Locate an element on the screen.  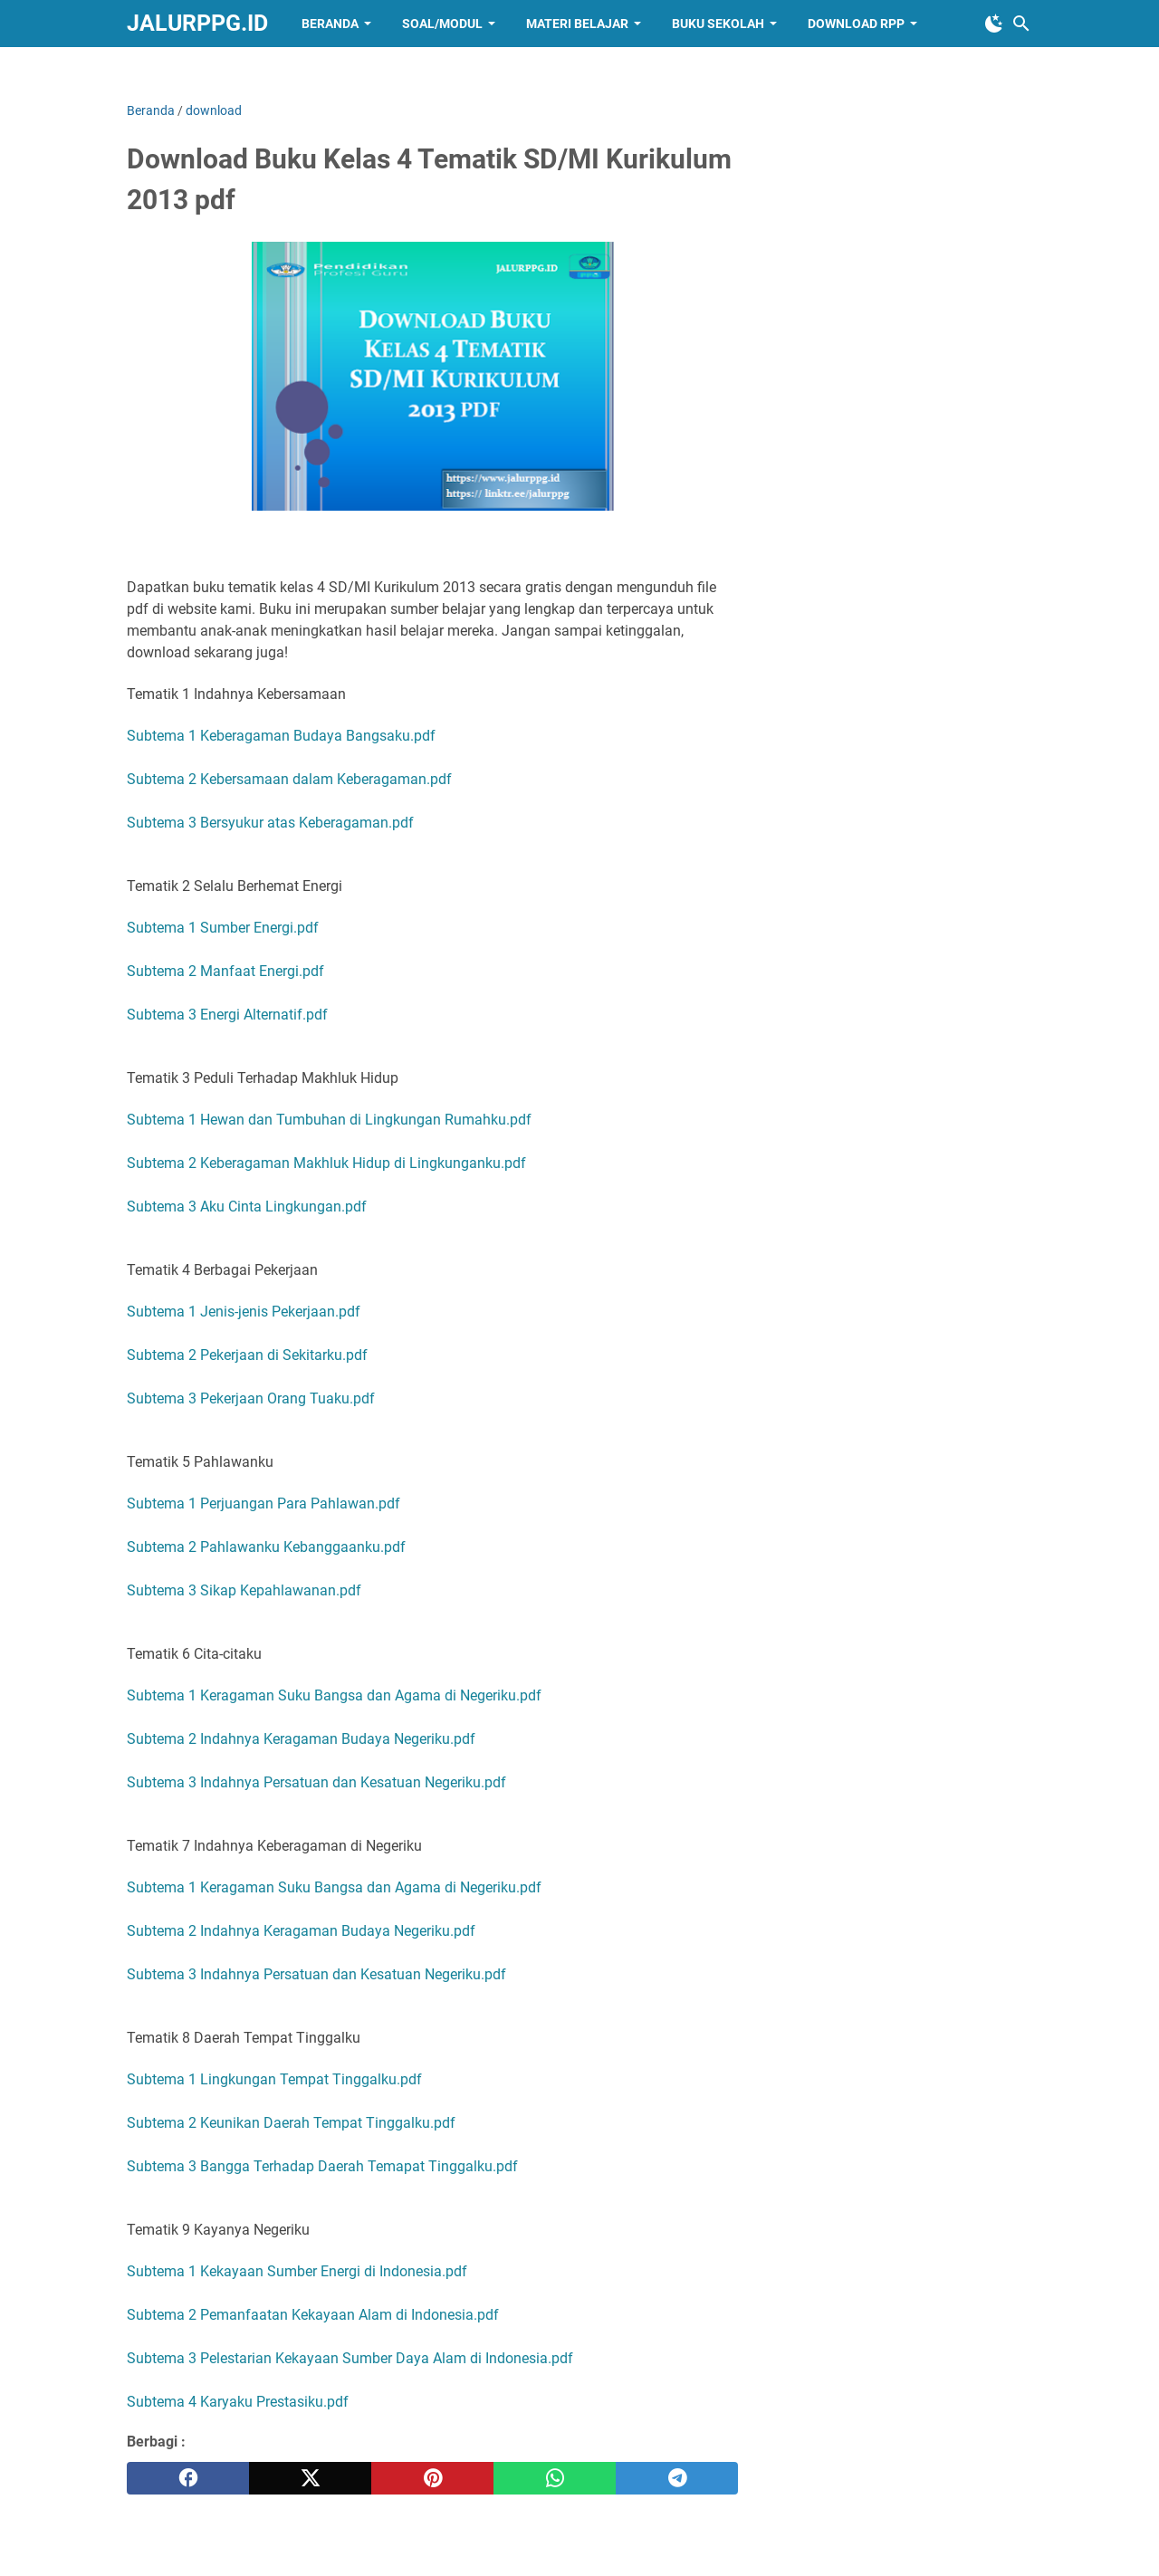
JALURPPG.ID is located at coordinates (197, 23).